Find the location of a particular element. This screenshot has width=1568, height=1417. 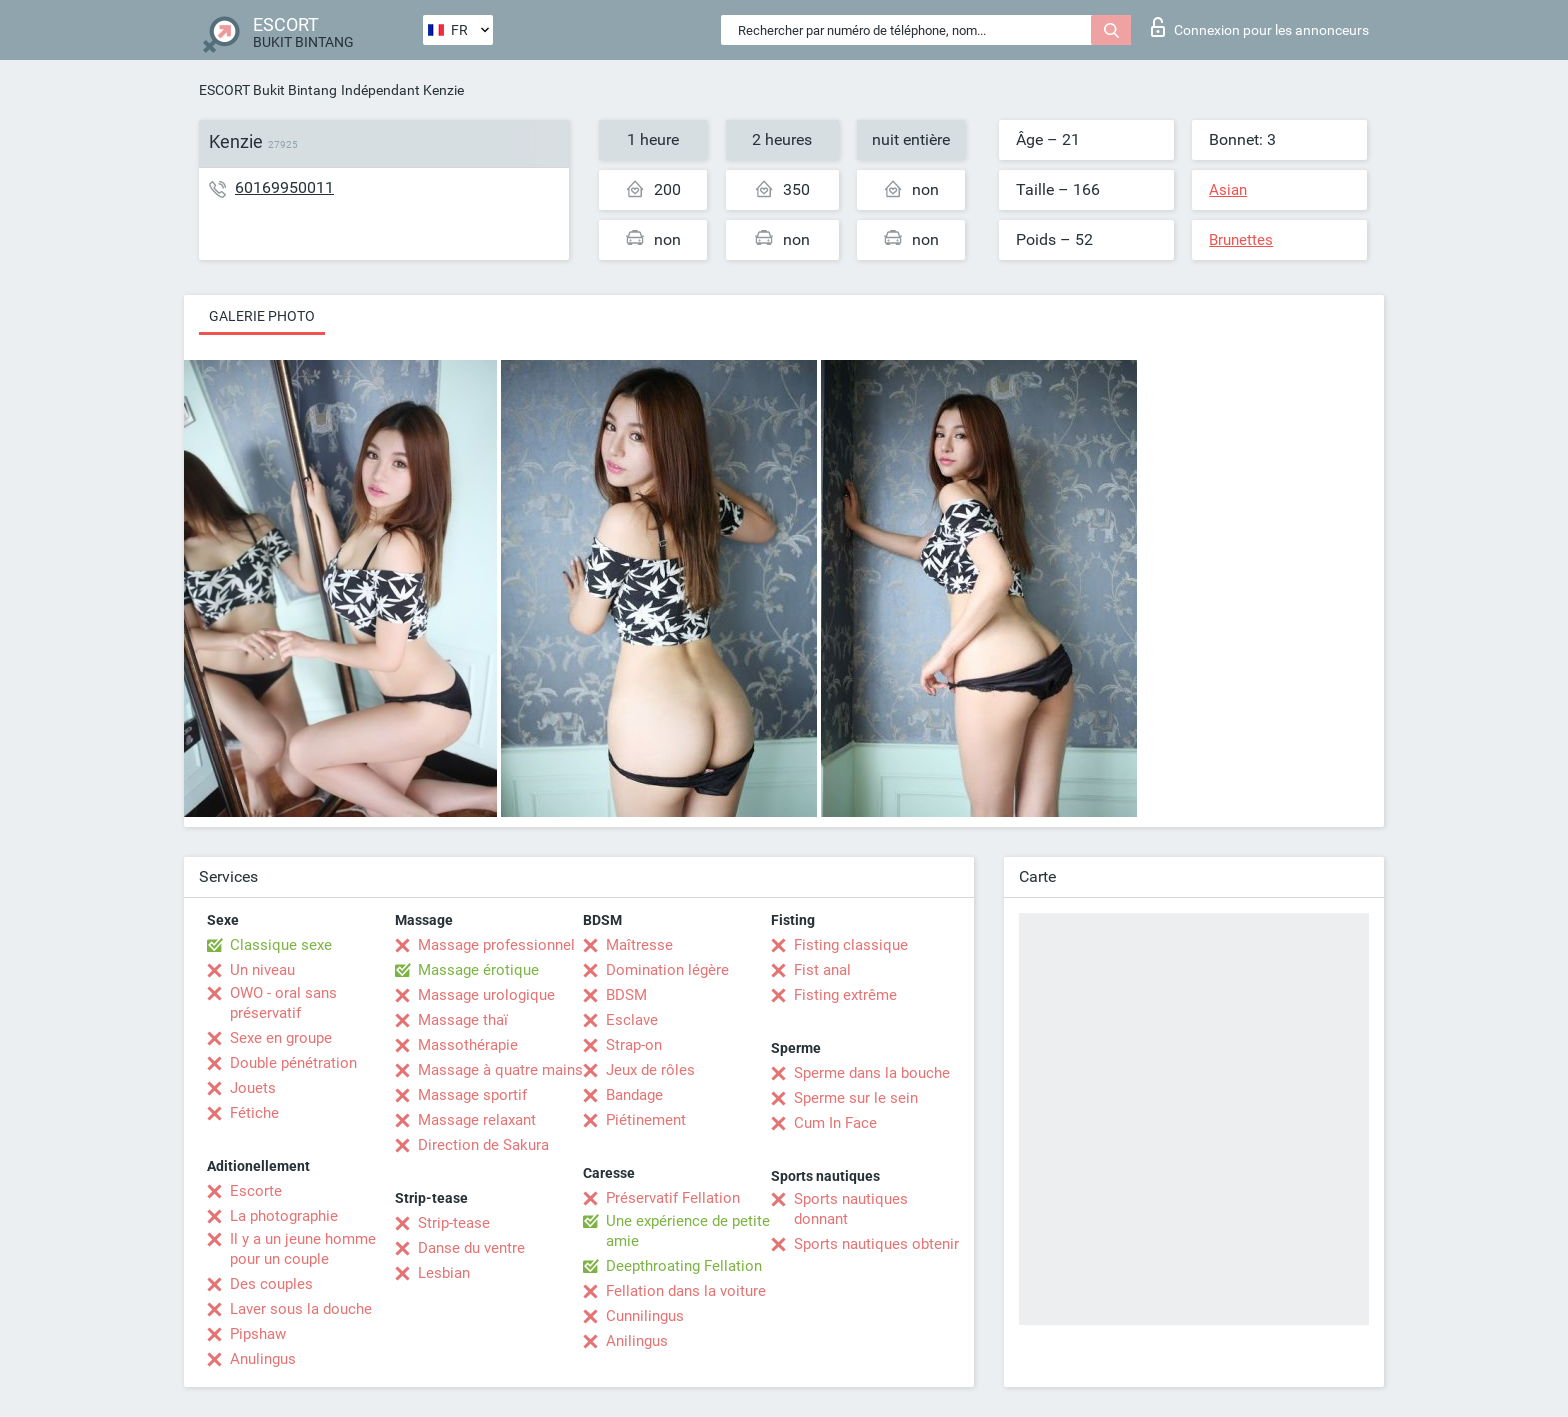

Maîtresse is located at coordinates (639, 945).